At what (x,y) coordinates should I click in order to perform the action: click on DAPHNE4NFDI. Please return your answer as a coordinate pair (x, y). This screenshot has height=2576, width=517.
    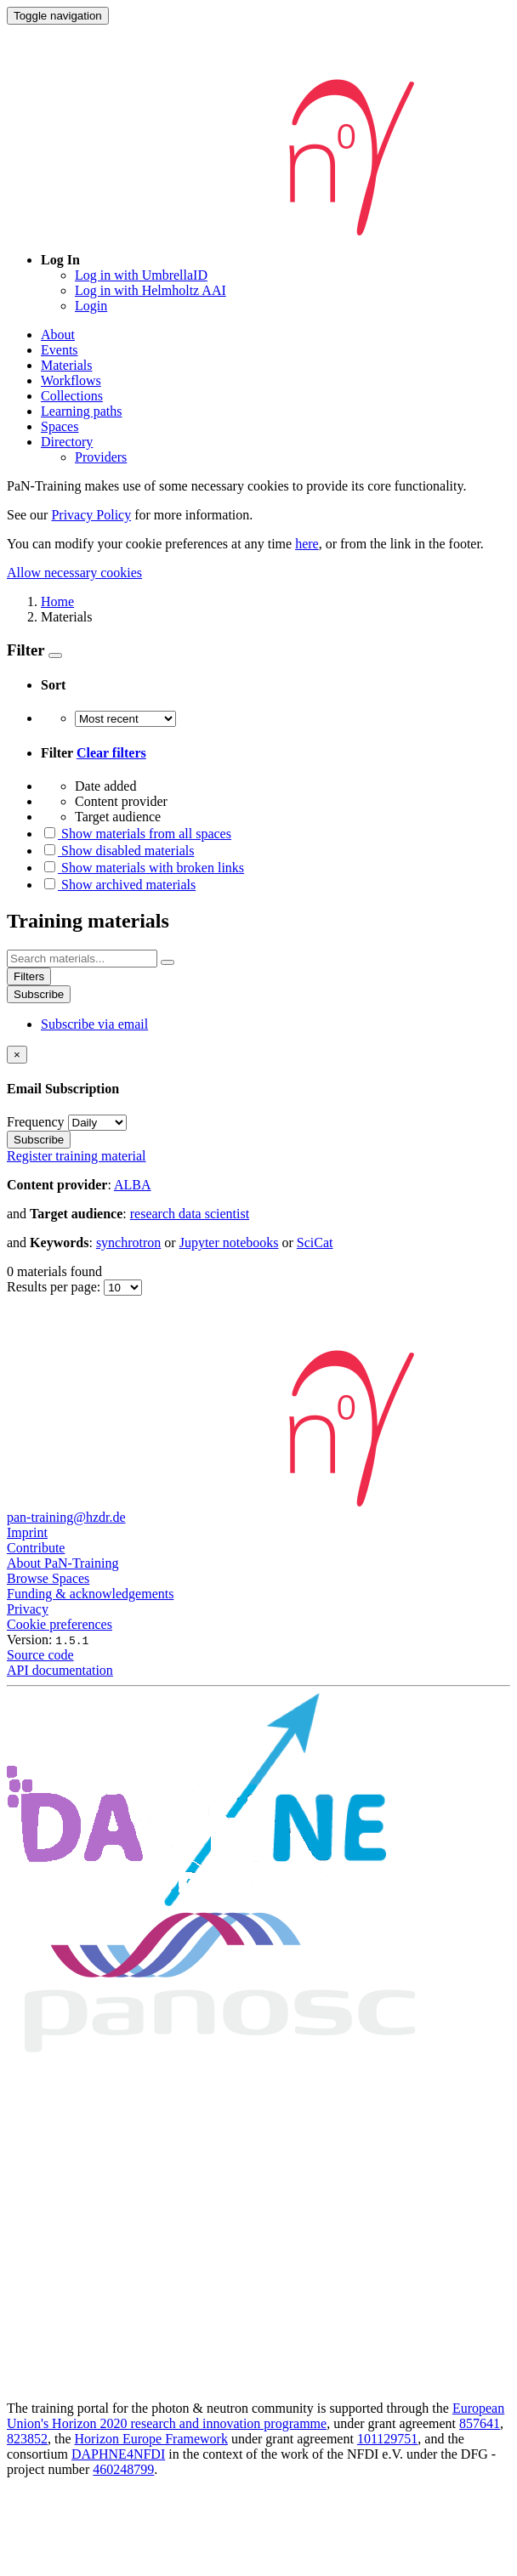
    Looking at the image, I should click on (118, 2454).